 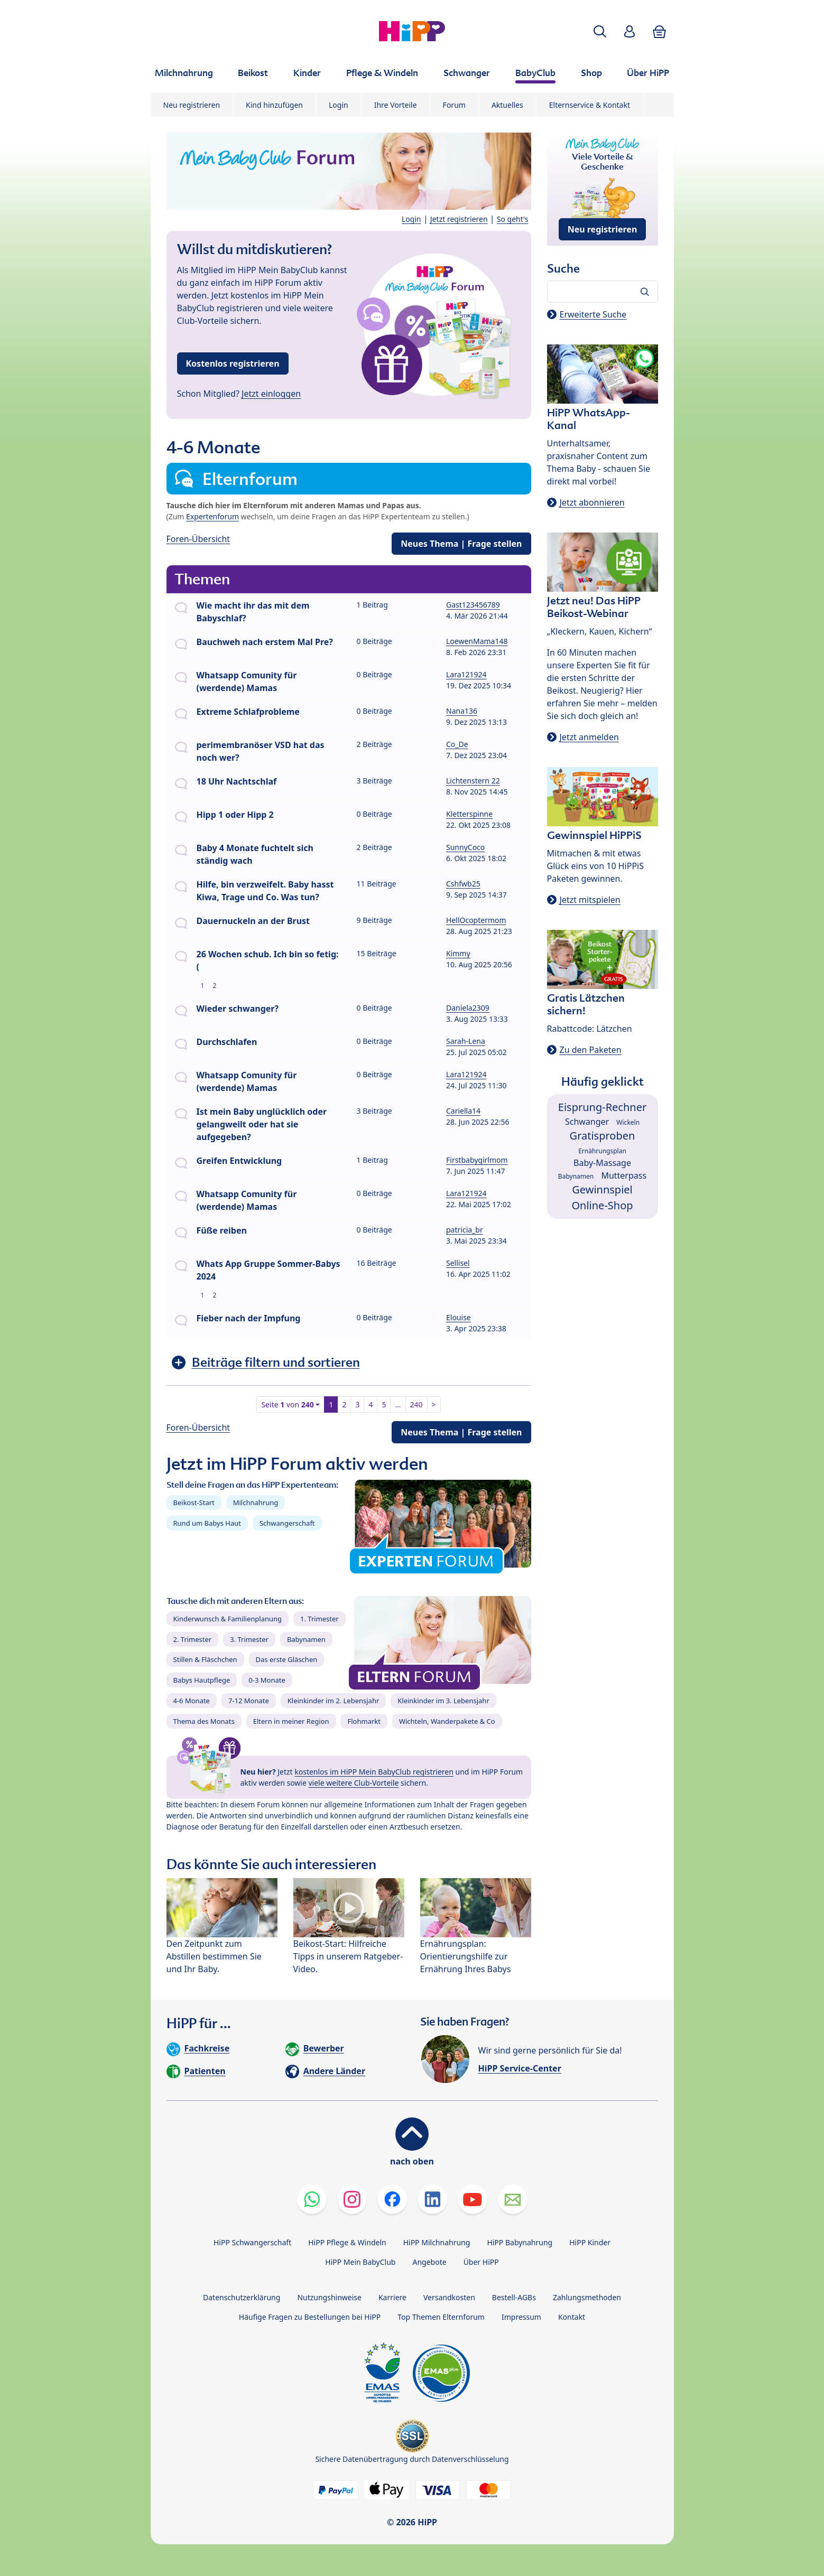 I want to click on 240 [button], so click(x=416, y=1404).